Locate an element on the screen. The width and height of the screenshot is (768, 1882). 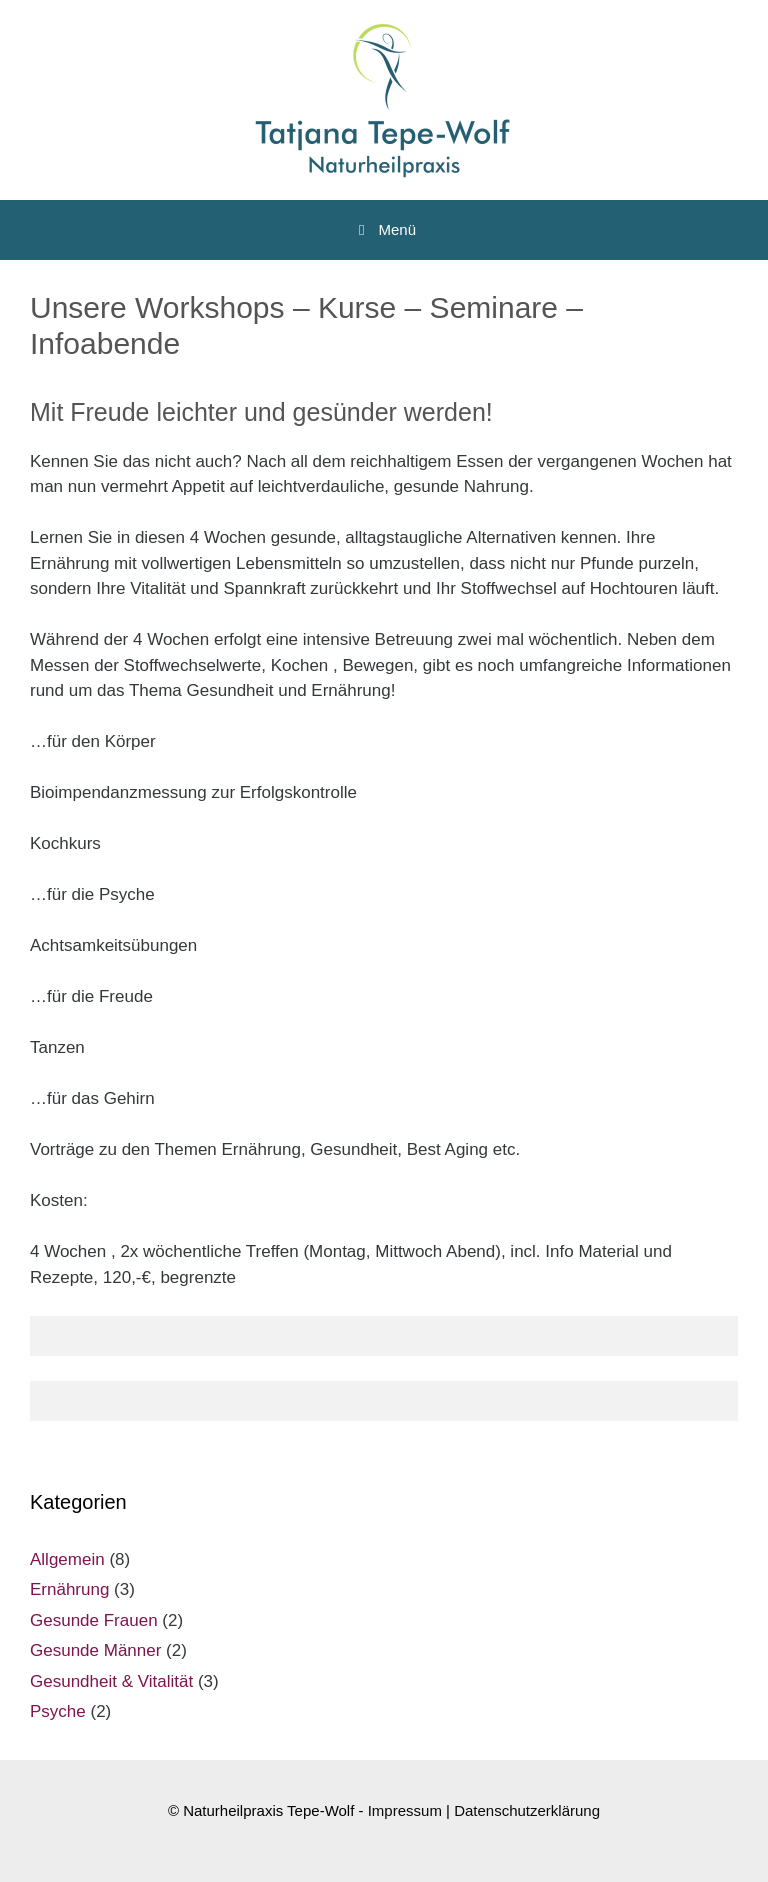
Ernährung is located at coordinates (69, 1589).